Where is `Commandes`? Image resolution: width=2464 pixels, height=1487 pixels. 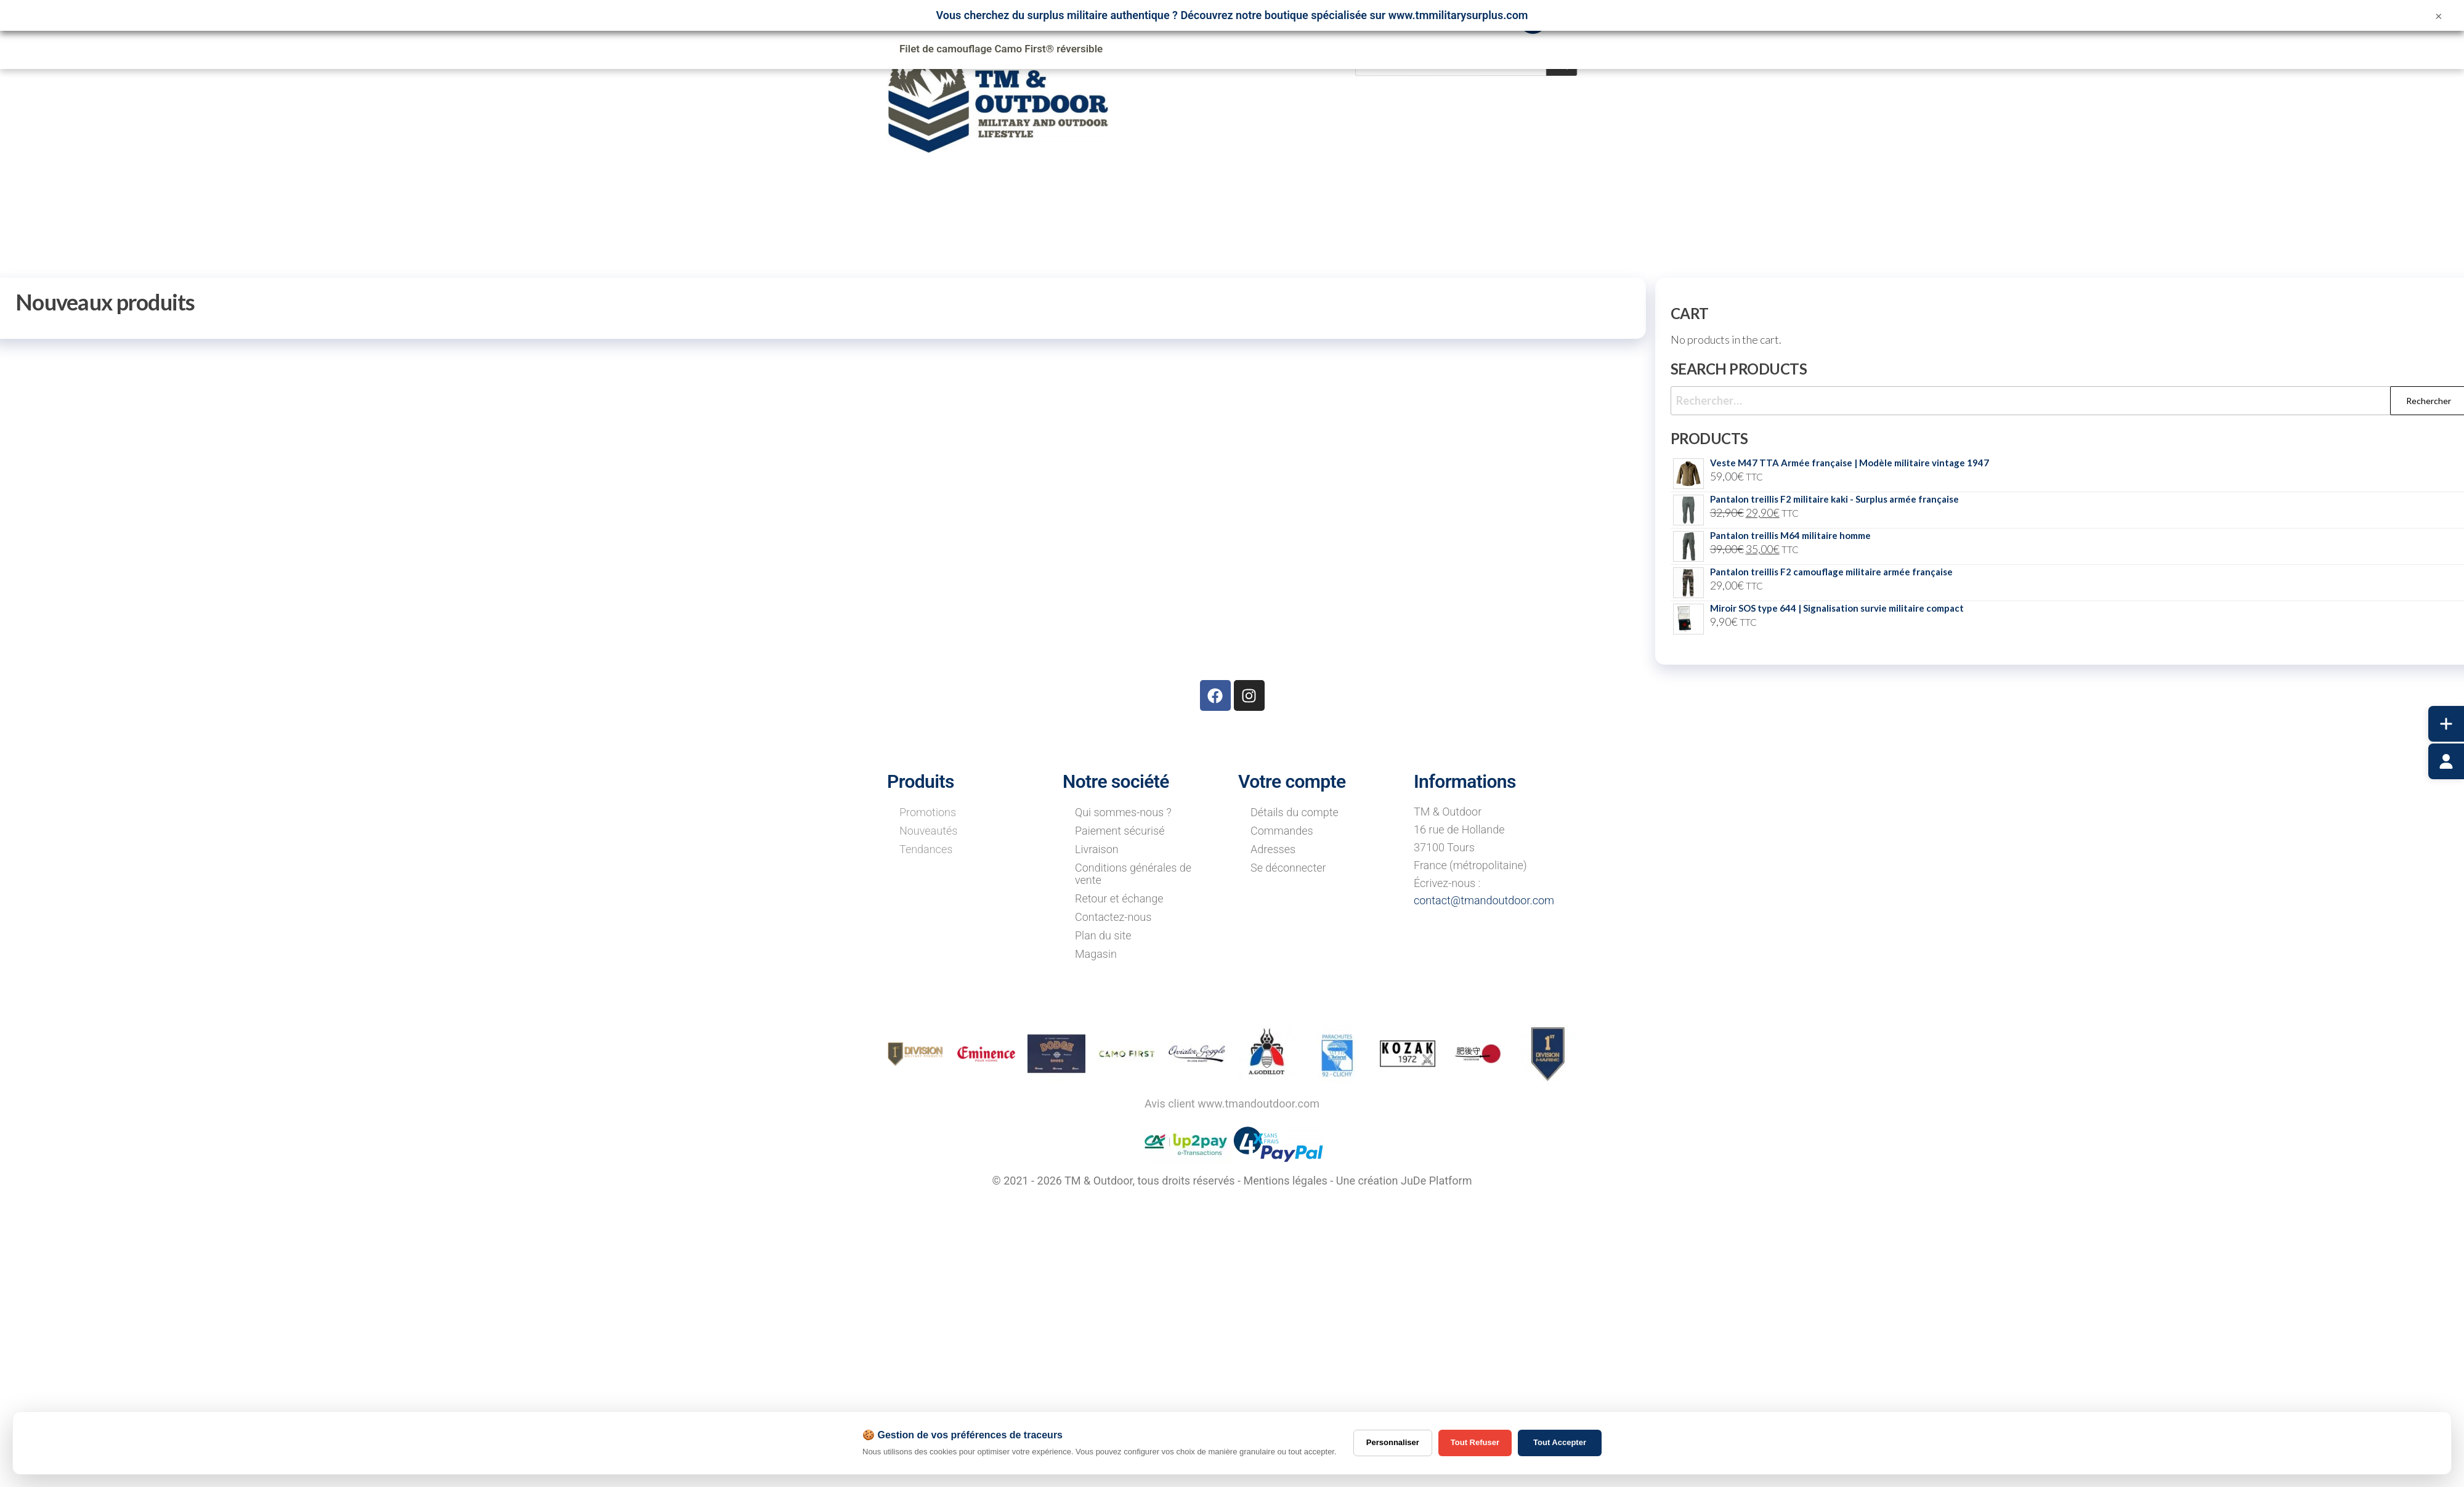
Commandes is located at coordinates (1281, 830).